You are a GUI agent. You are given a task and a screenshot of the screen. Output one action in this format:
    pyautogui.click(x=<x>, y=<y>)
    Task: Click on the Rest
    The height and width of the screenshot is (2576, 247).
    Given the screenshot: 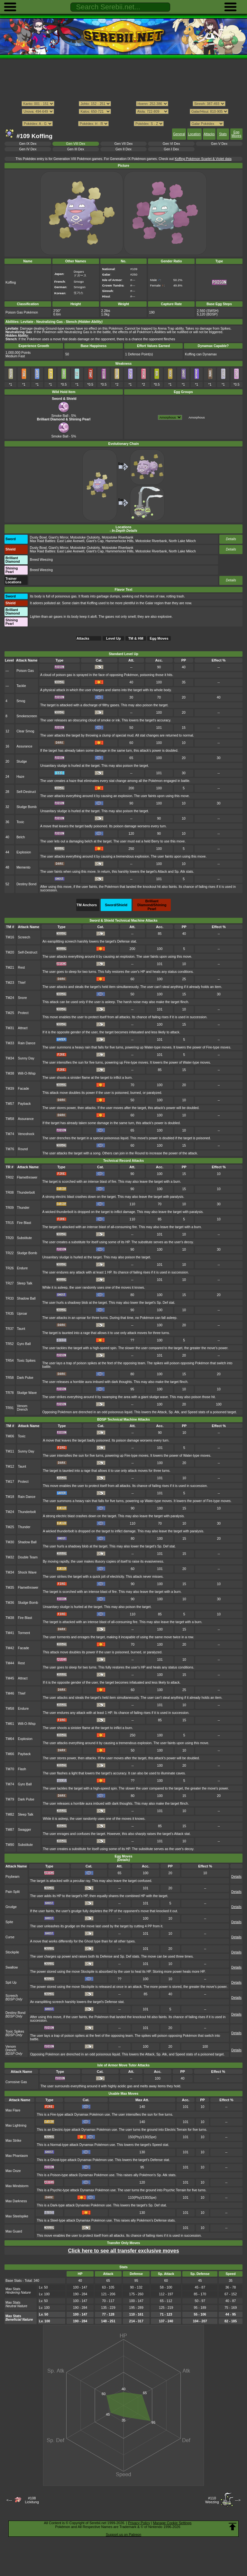 What is the action you would take?
    pyautogui.click(x=21, y=967)
    